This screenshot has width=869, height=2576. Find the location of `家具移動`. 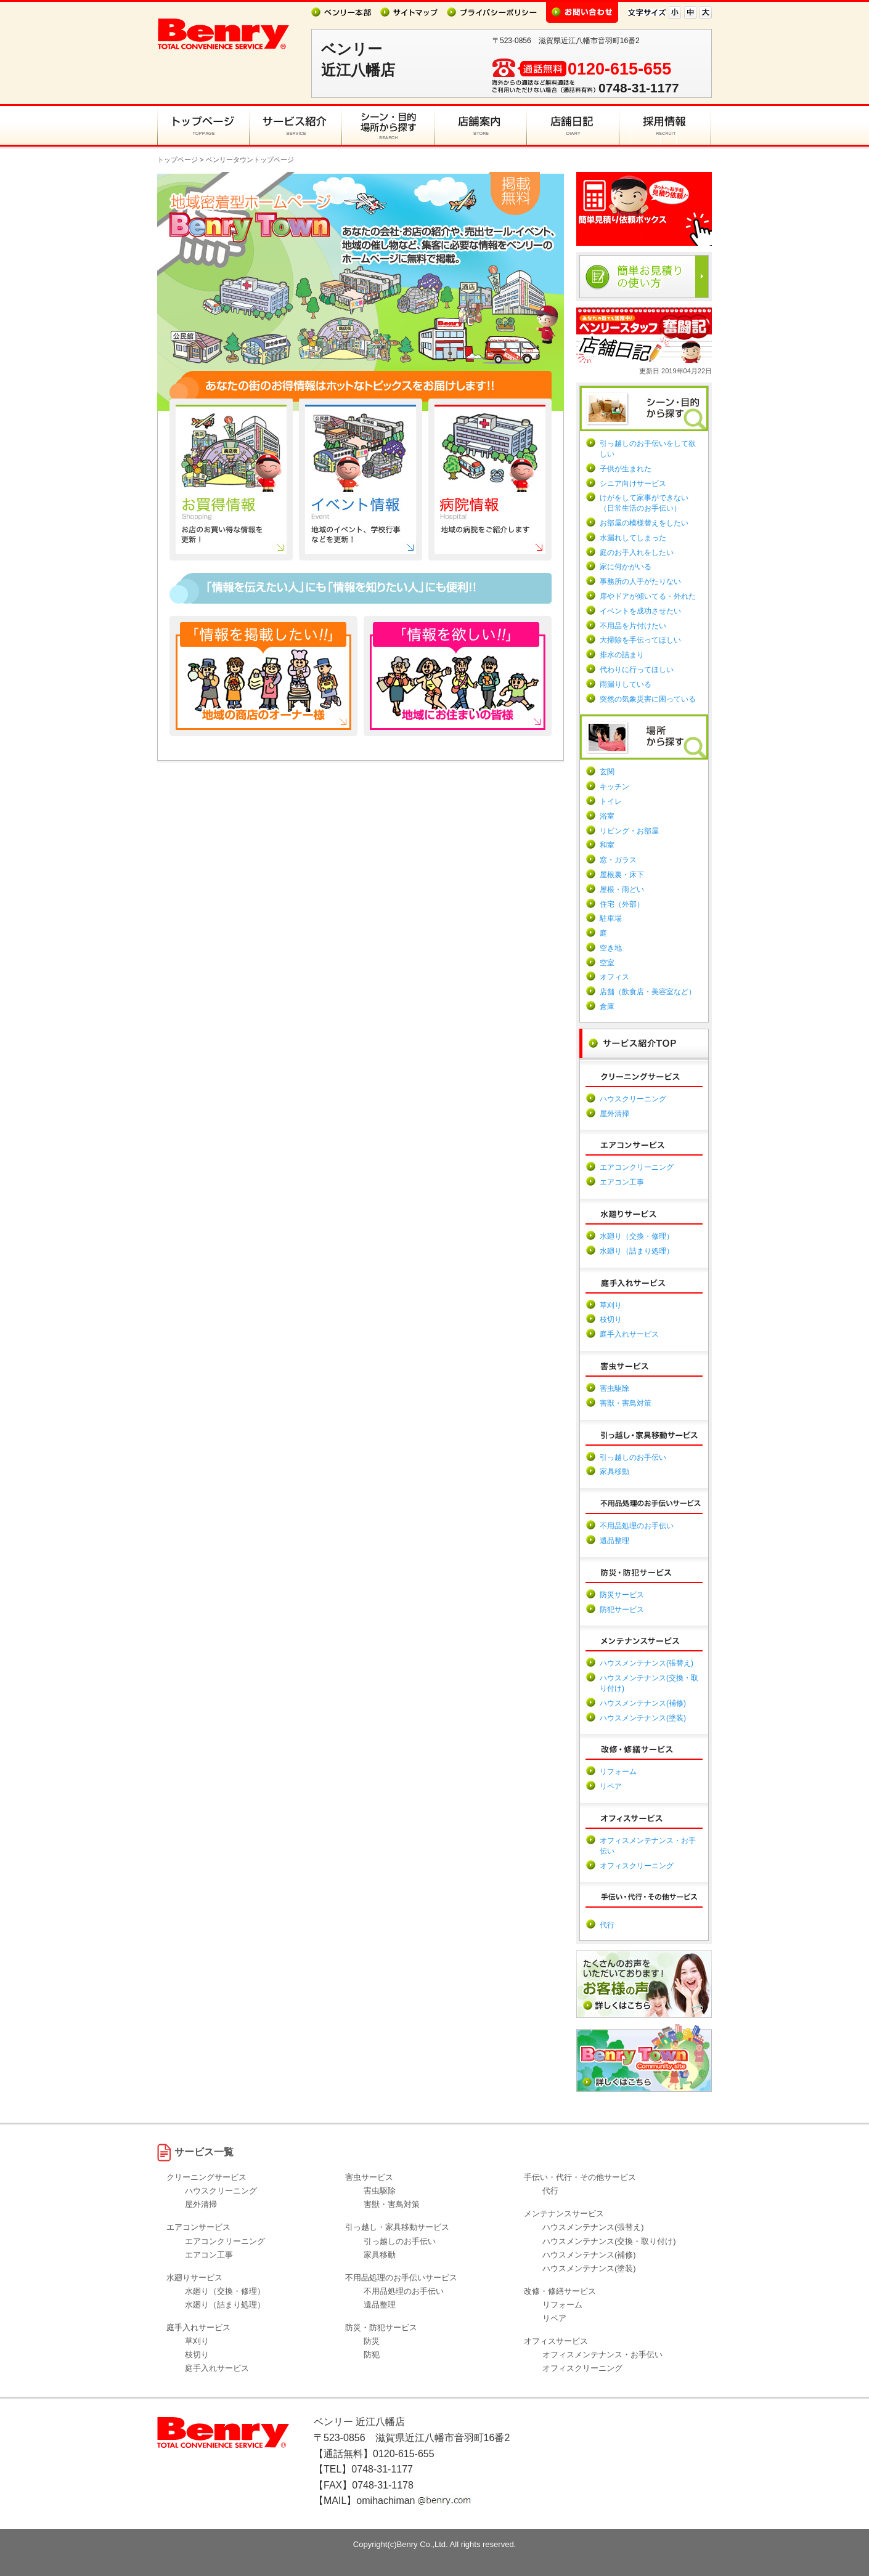

家具移動 is located at coordinates (614, 1471).